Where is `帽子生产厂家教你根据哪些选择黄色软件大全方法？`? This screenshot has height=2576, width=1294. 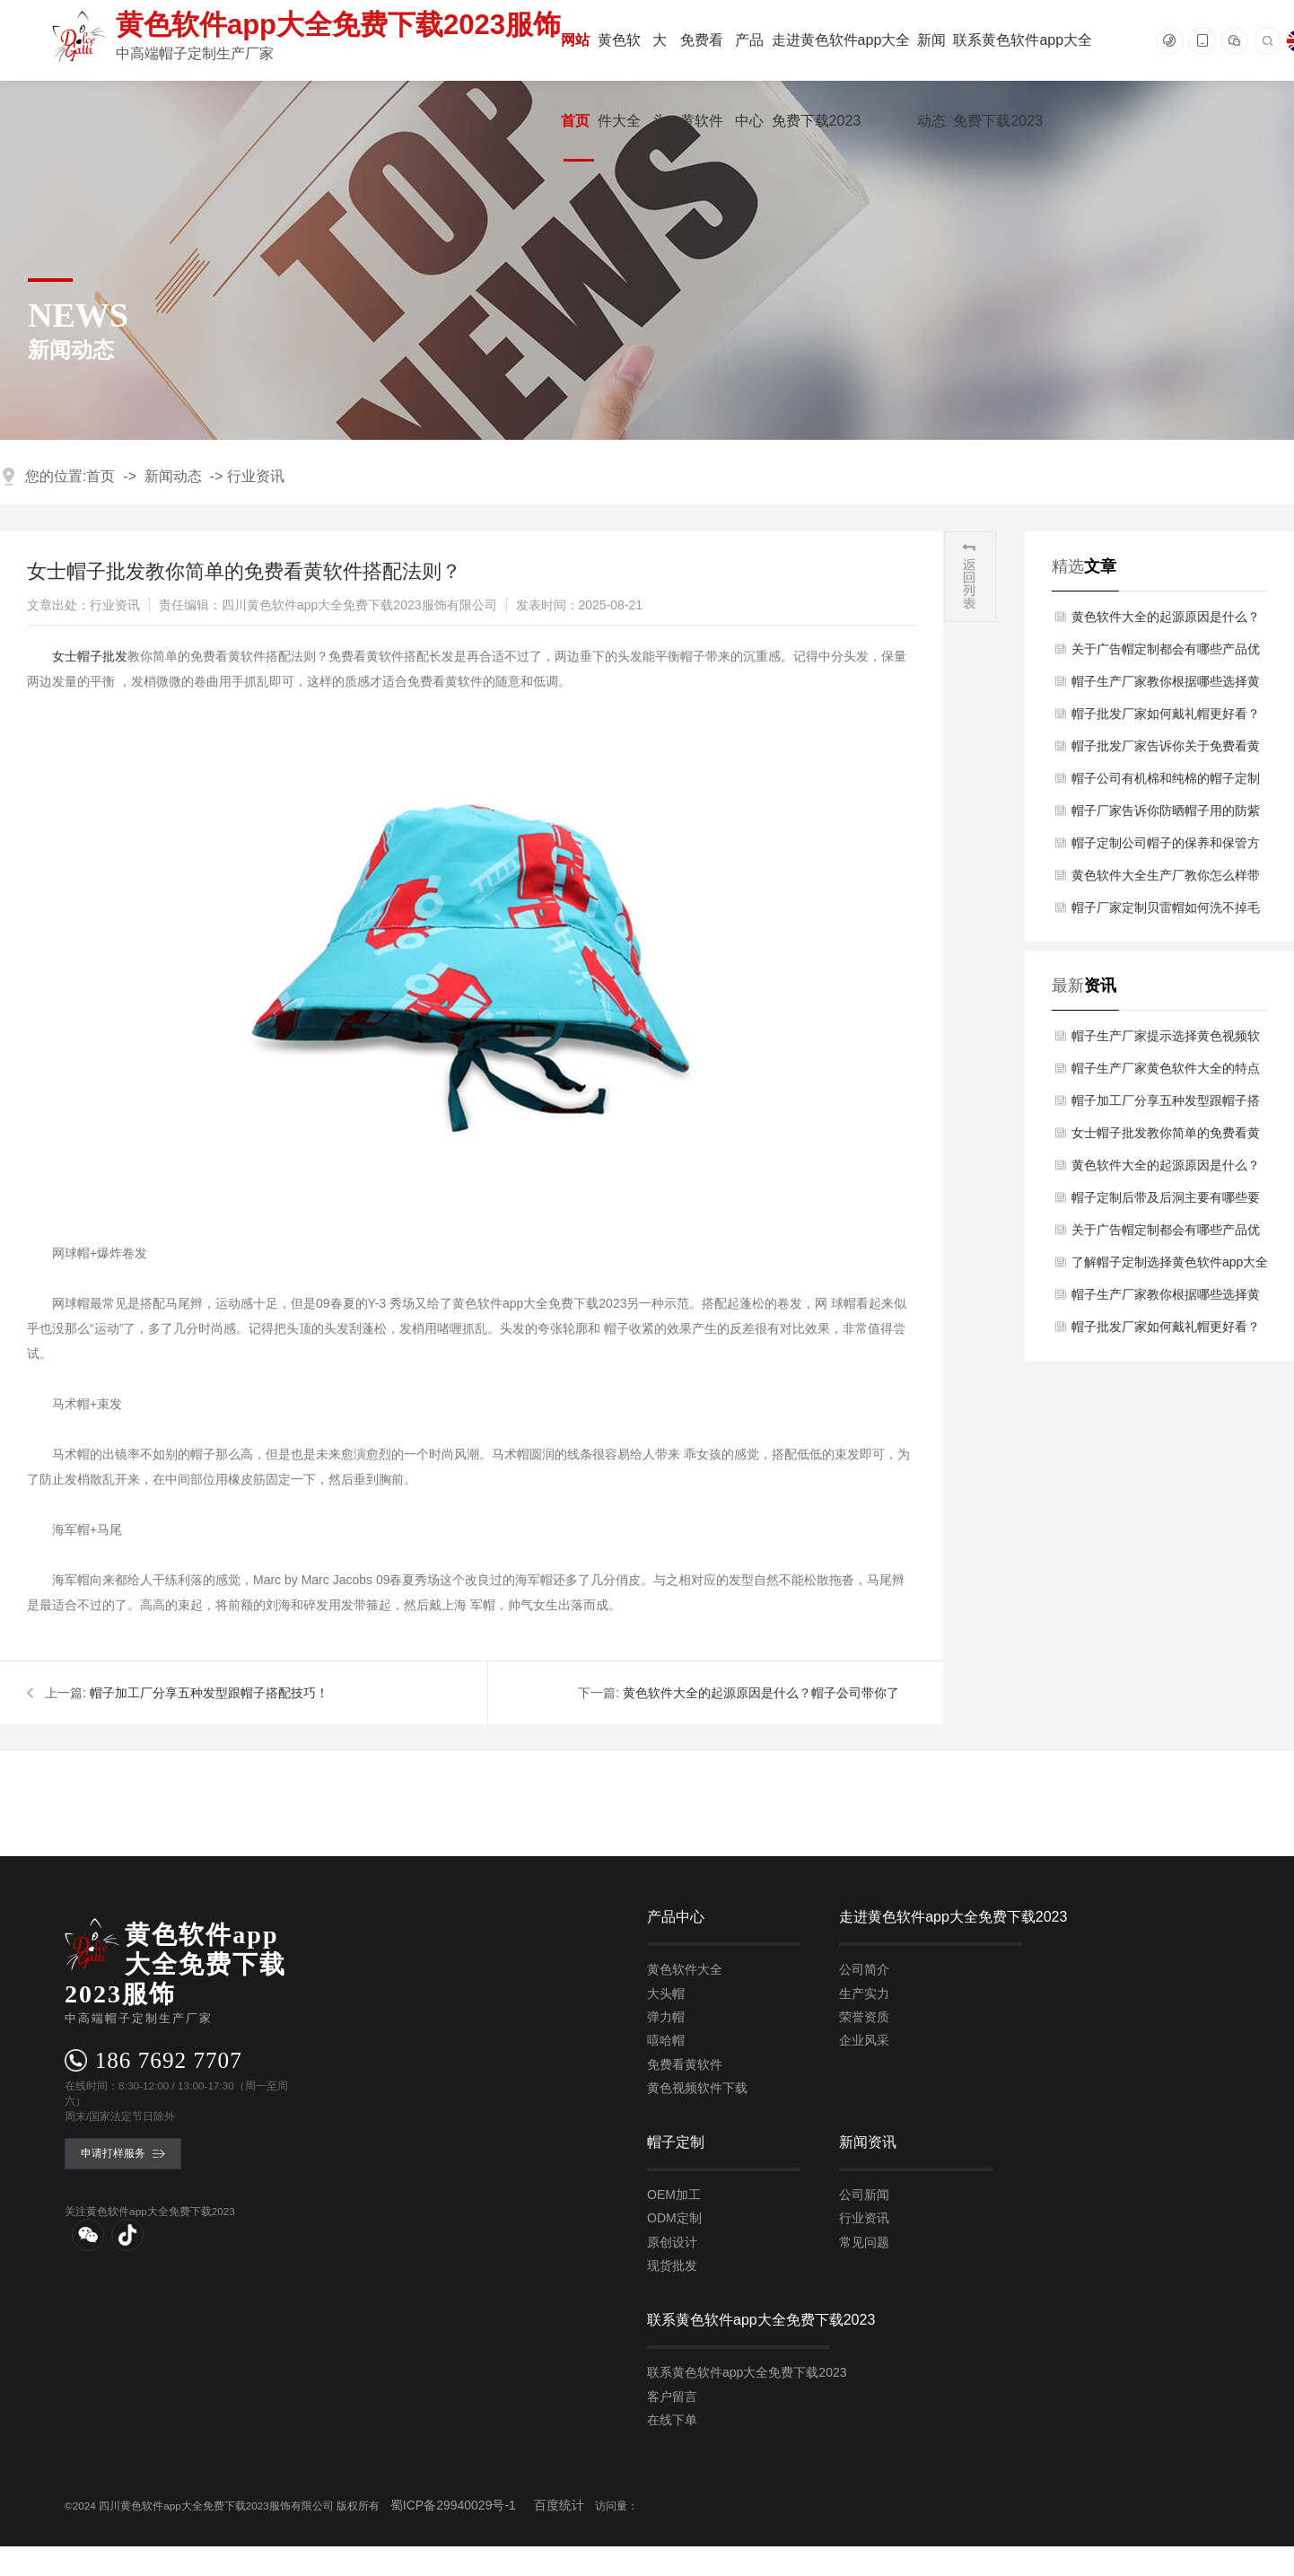
帽子生产厂家教你根据哪些选择黄色软件大全方法？ is located at coordinates (1165, 1298).